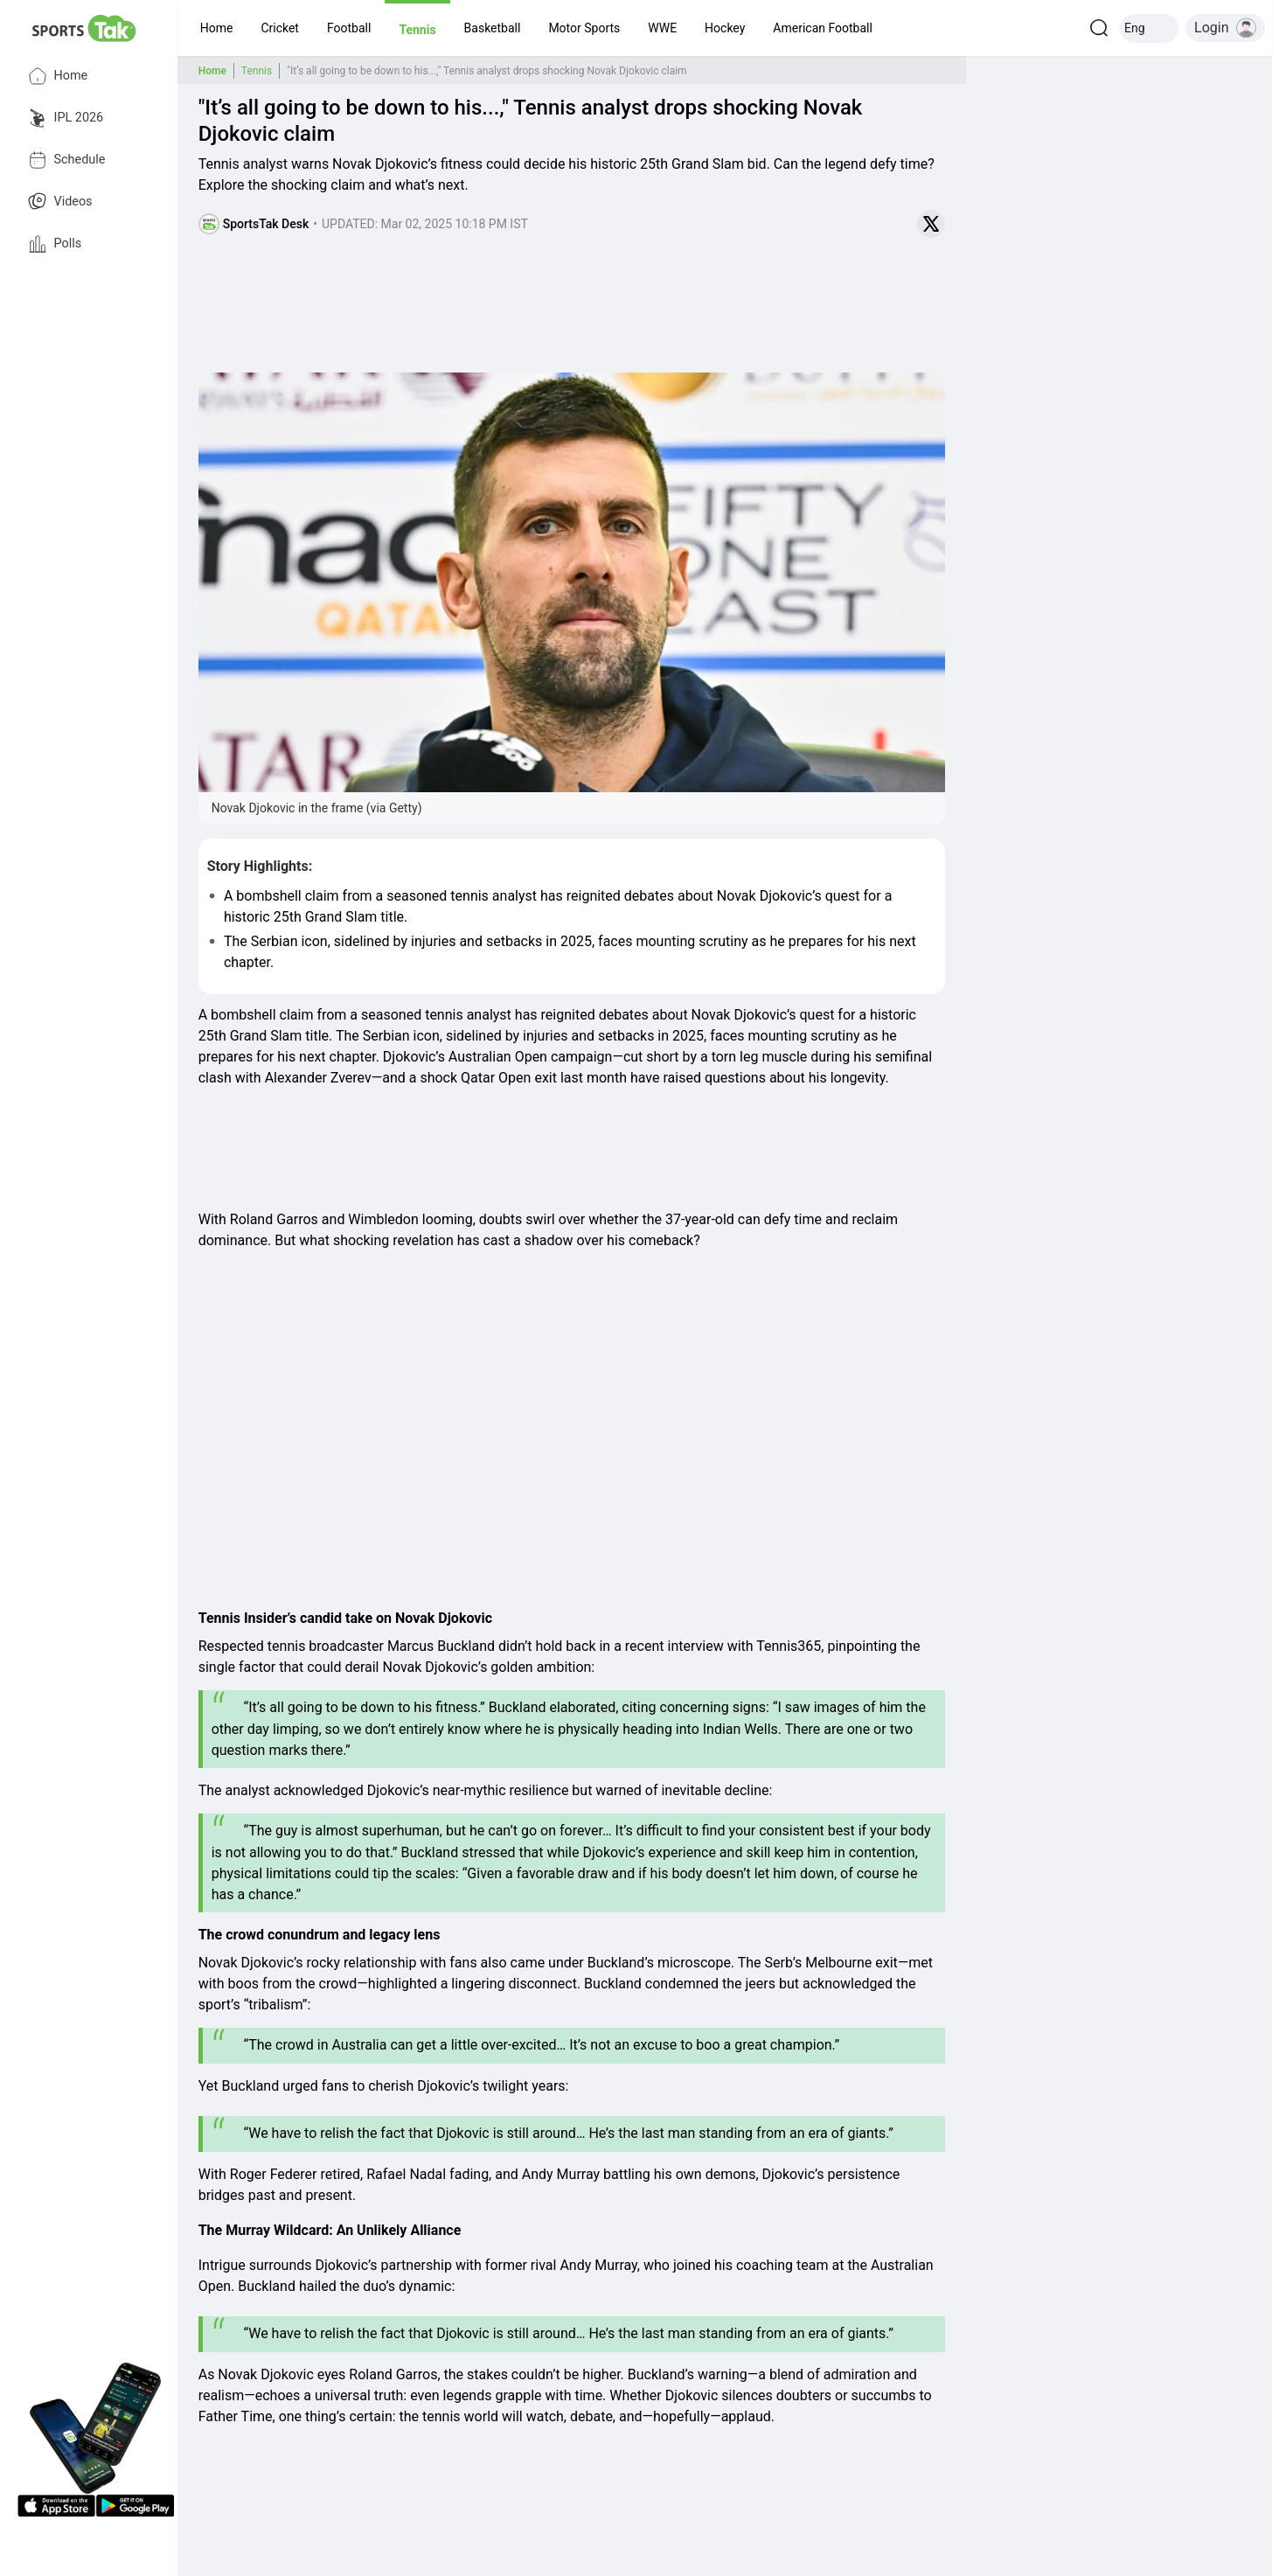 This screenshot has width=1286, height=2576. I want to click on Home, so click(58, 76).